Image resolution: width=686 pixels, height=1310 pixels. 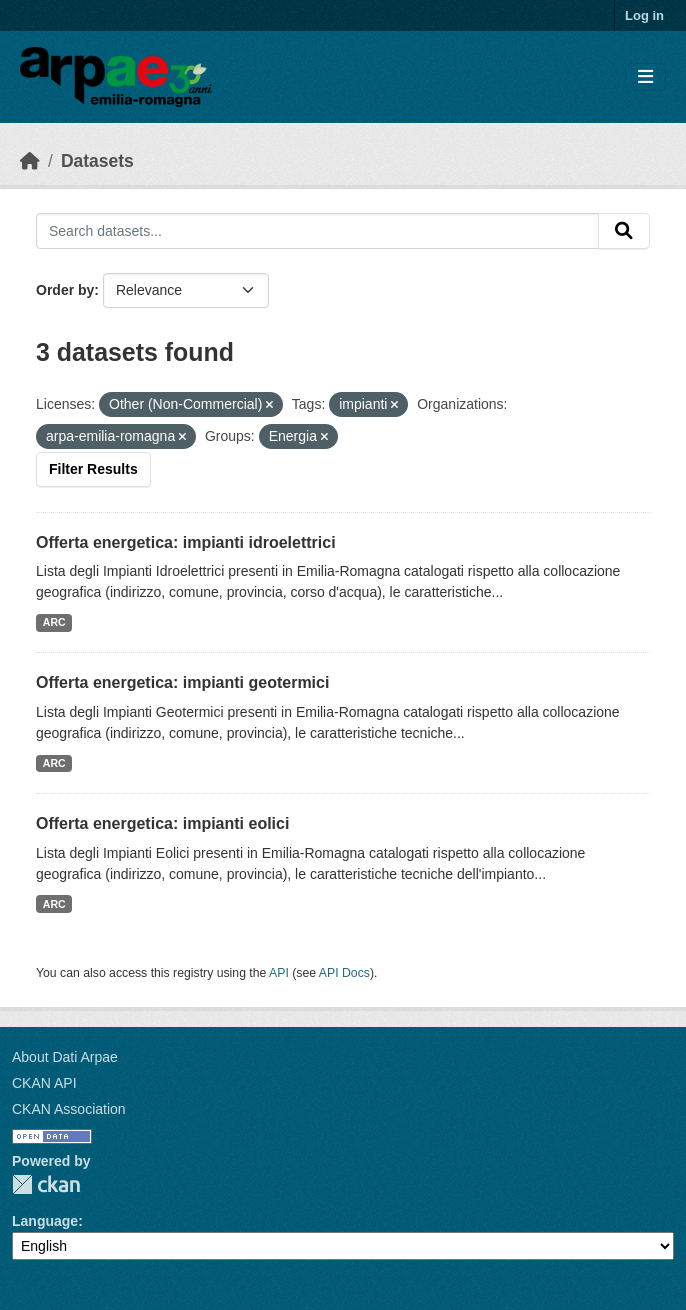 What do you see at coordinates (44, 1083) in the screenshot?
I see `CKAN API` at bounding box center [44, 1083].